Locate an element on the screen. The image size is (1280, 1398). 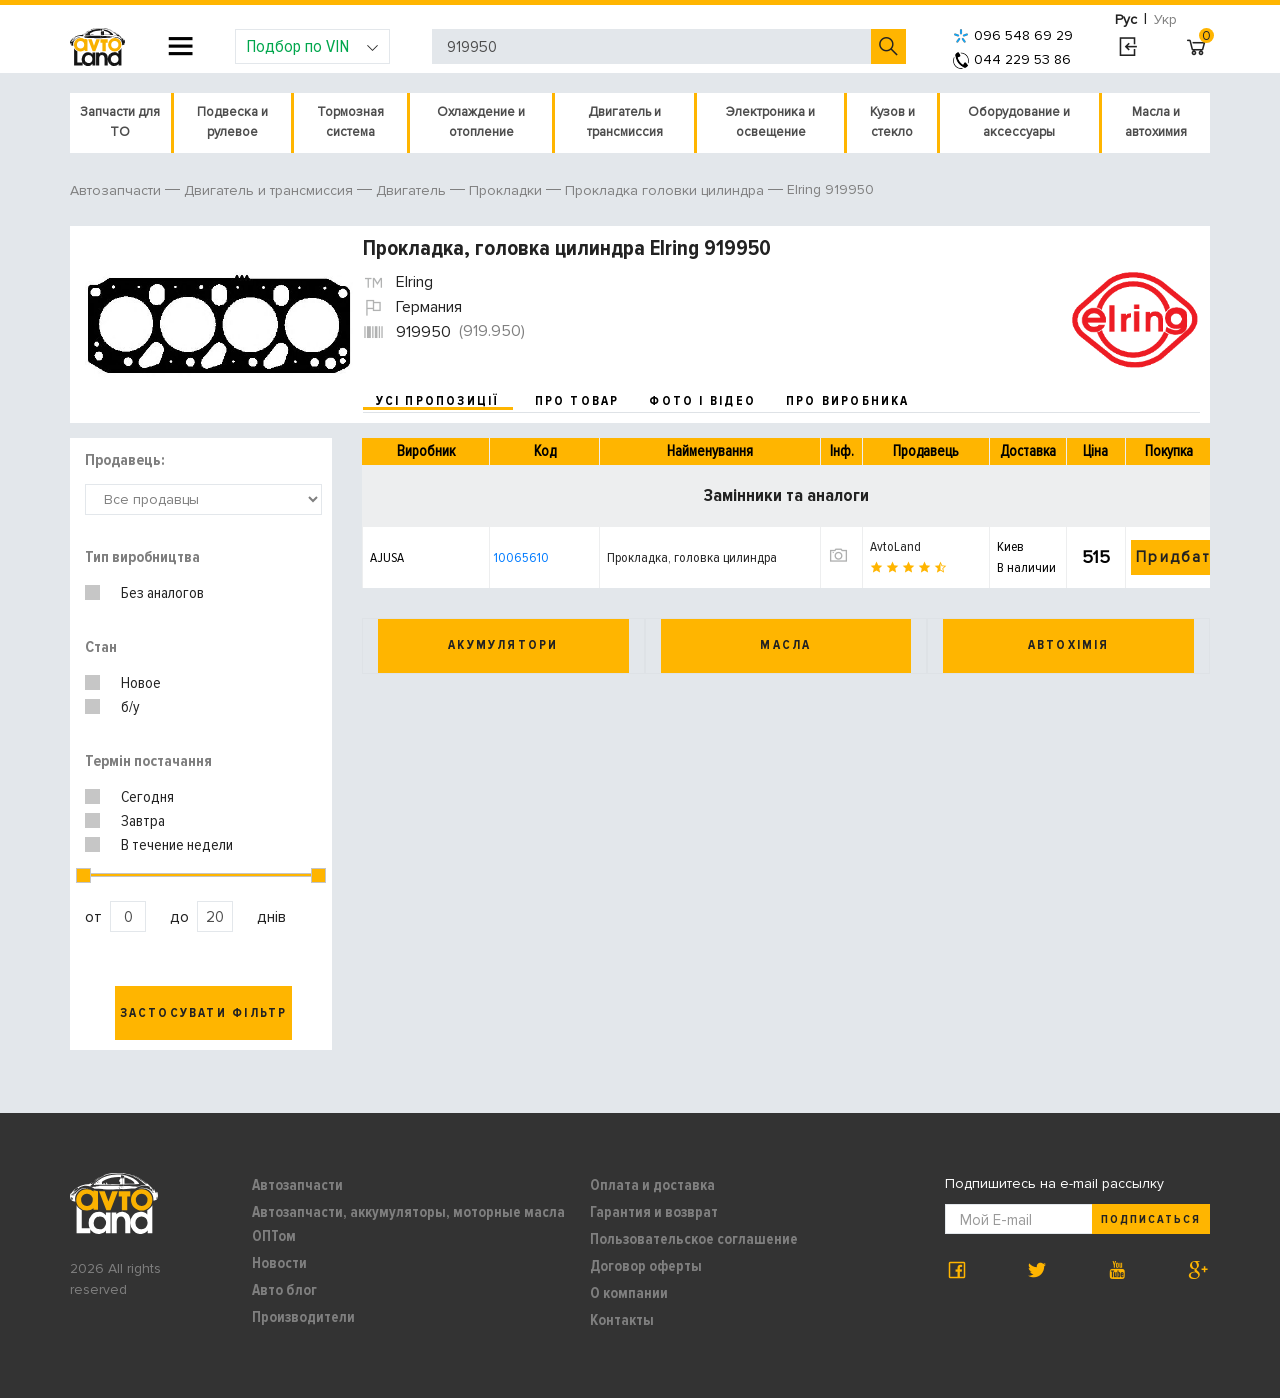
Подбор по VIN is located at coordinates (312, 46).